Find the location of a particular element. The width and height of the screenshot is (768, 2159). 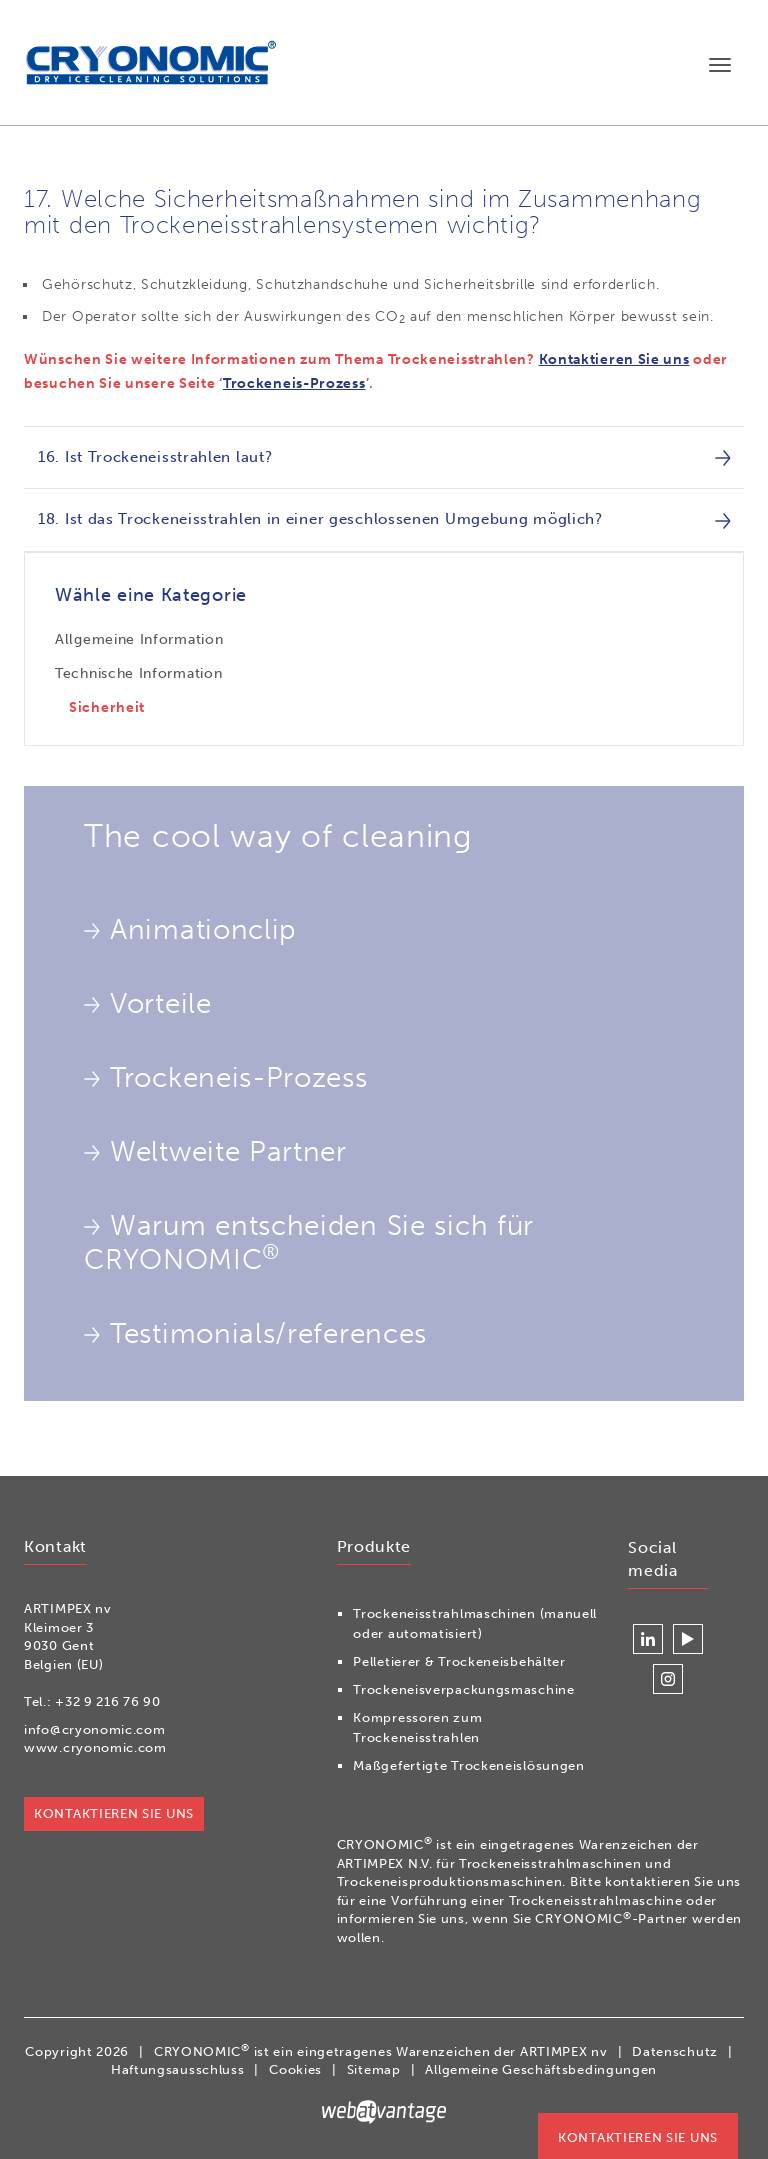

info@cryonomic.com is located at coordinates (95, 1729).